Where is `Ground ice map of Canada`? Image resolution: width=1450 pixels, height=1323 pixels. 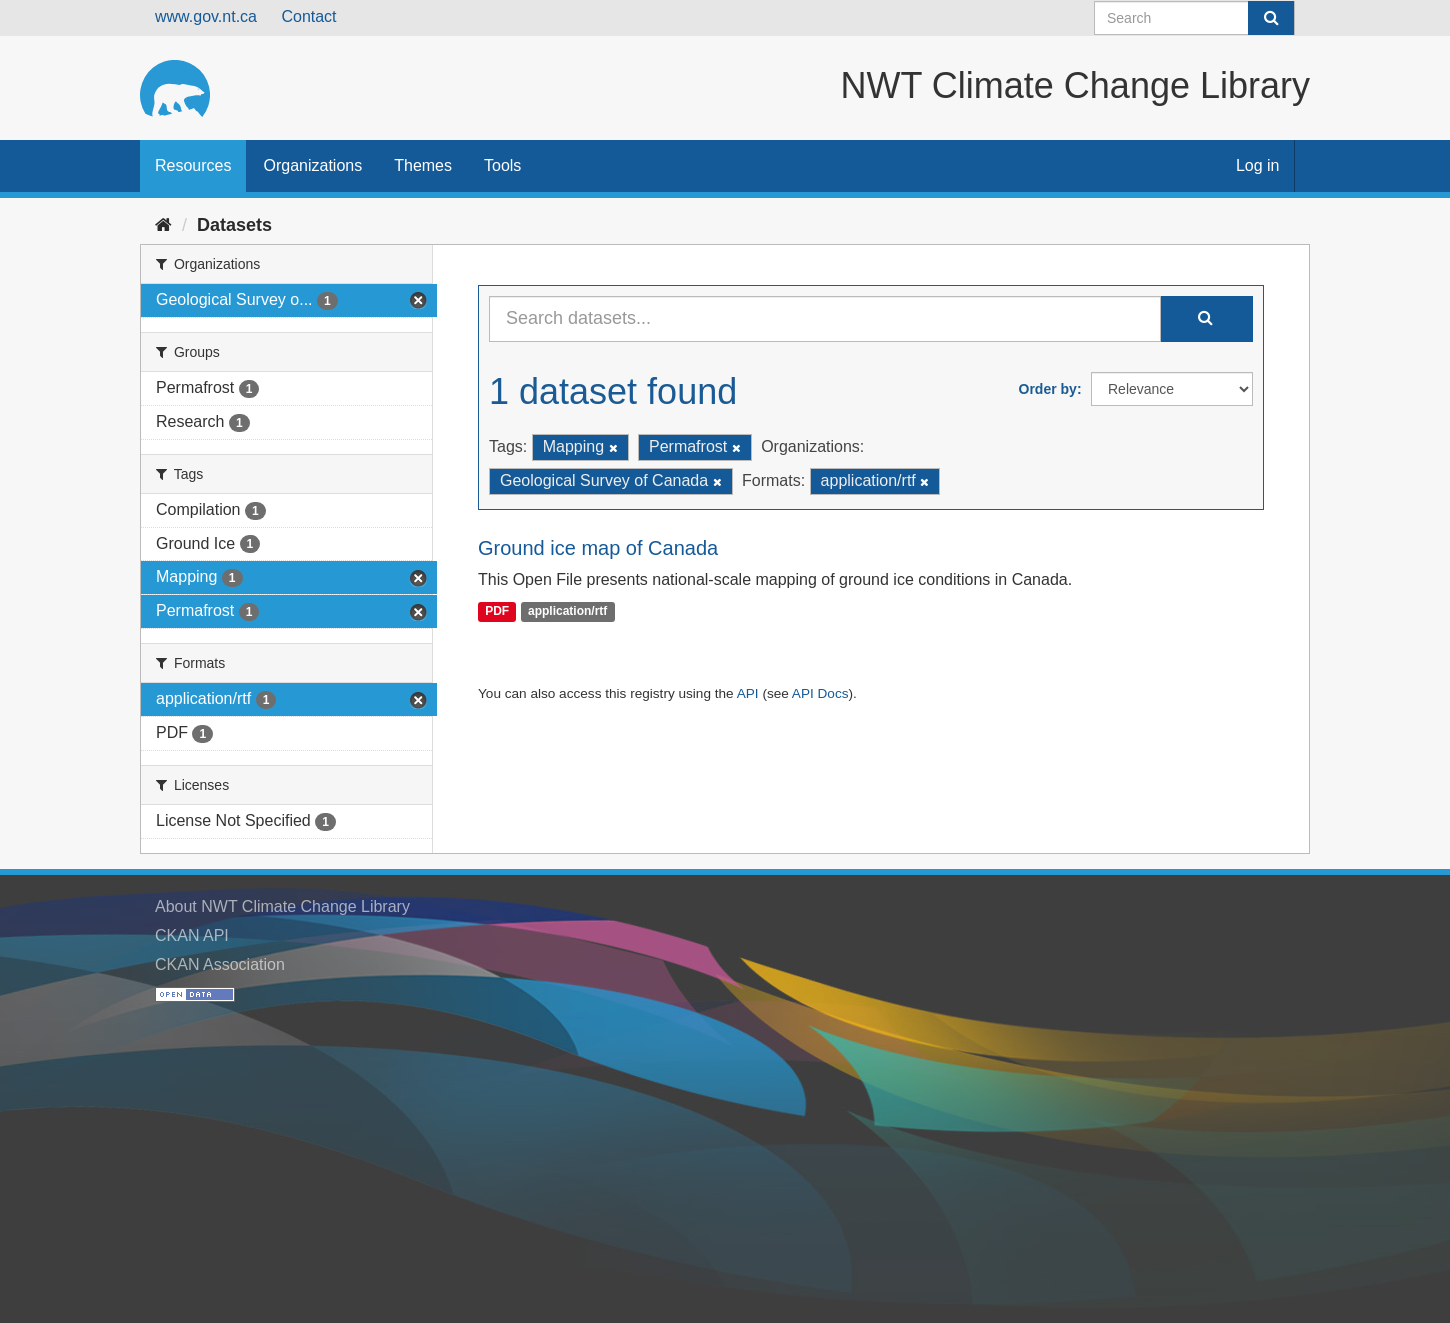 Ground ice map of Canada is located at coordinates (598, 548).